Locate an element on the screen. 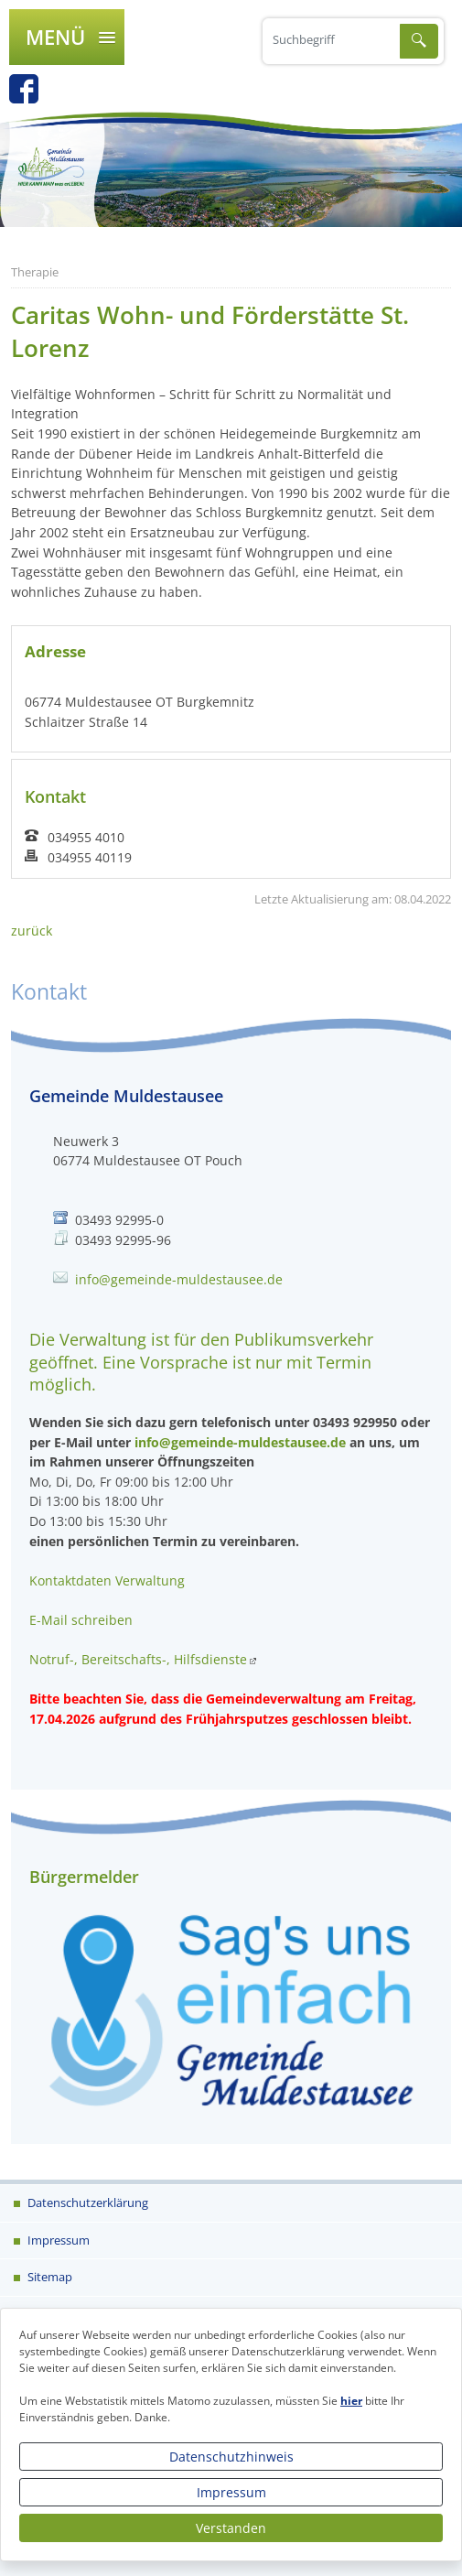  Impressum is located at coordinates (231, 2492).